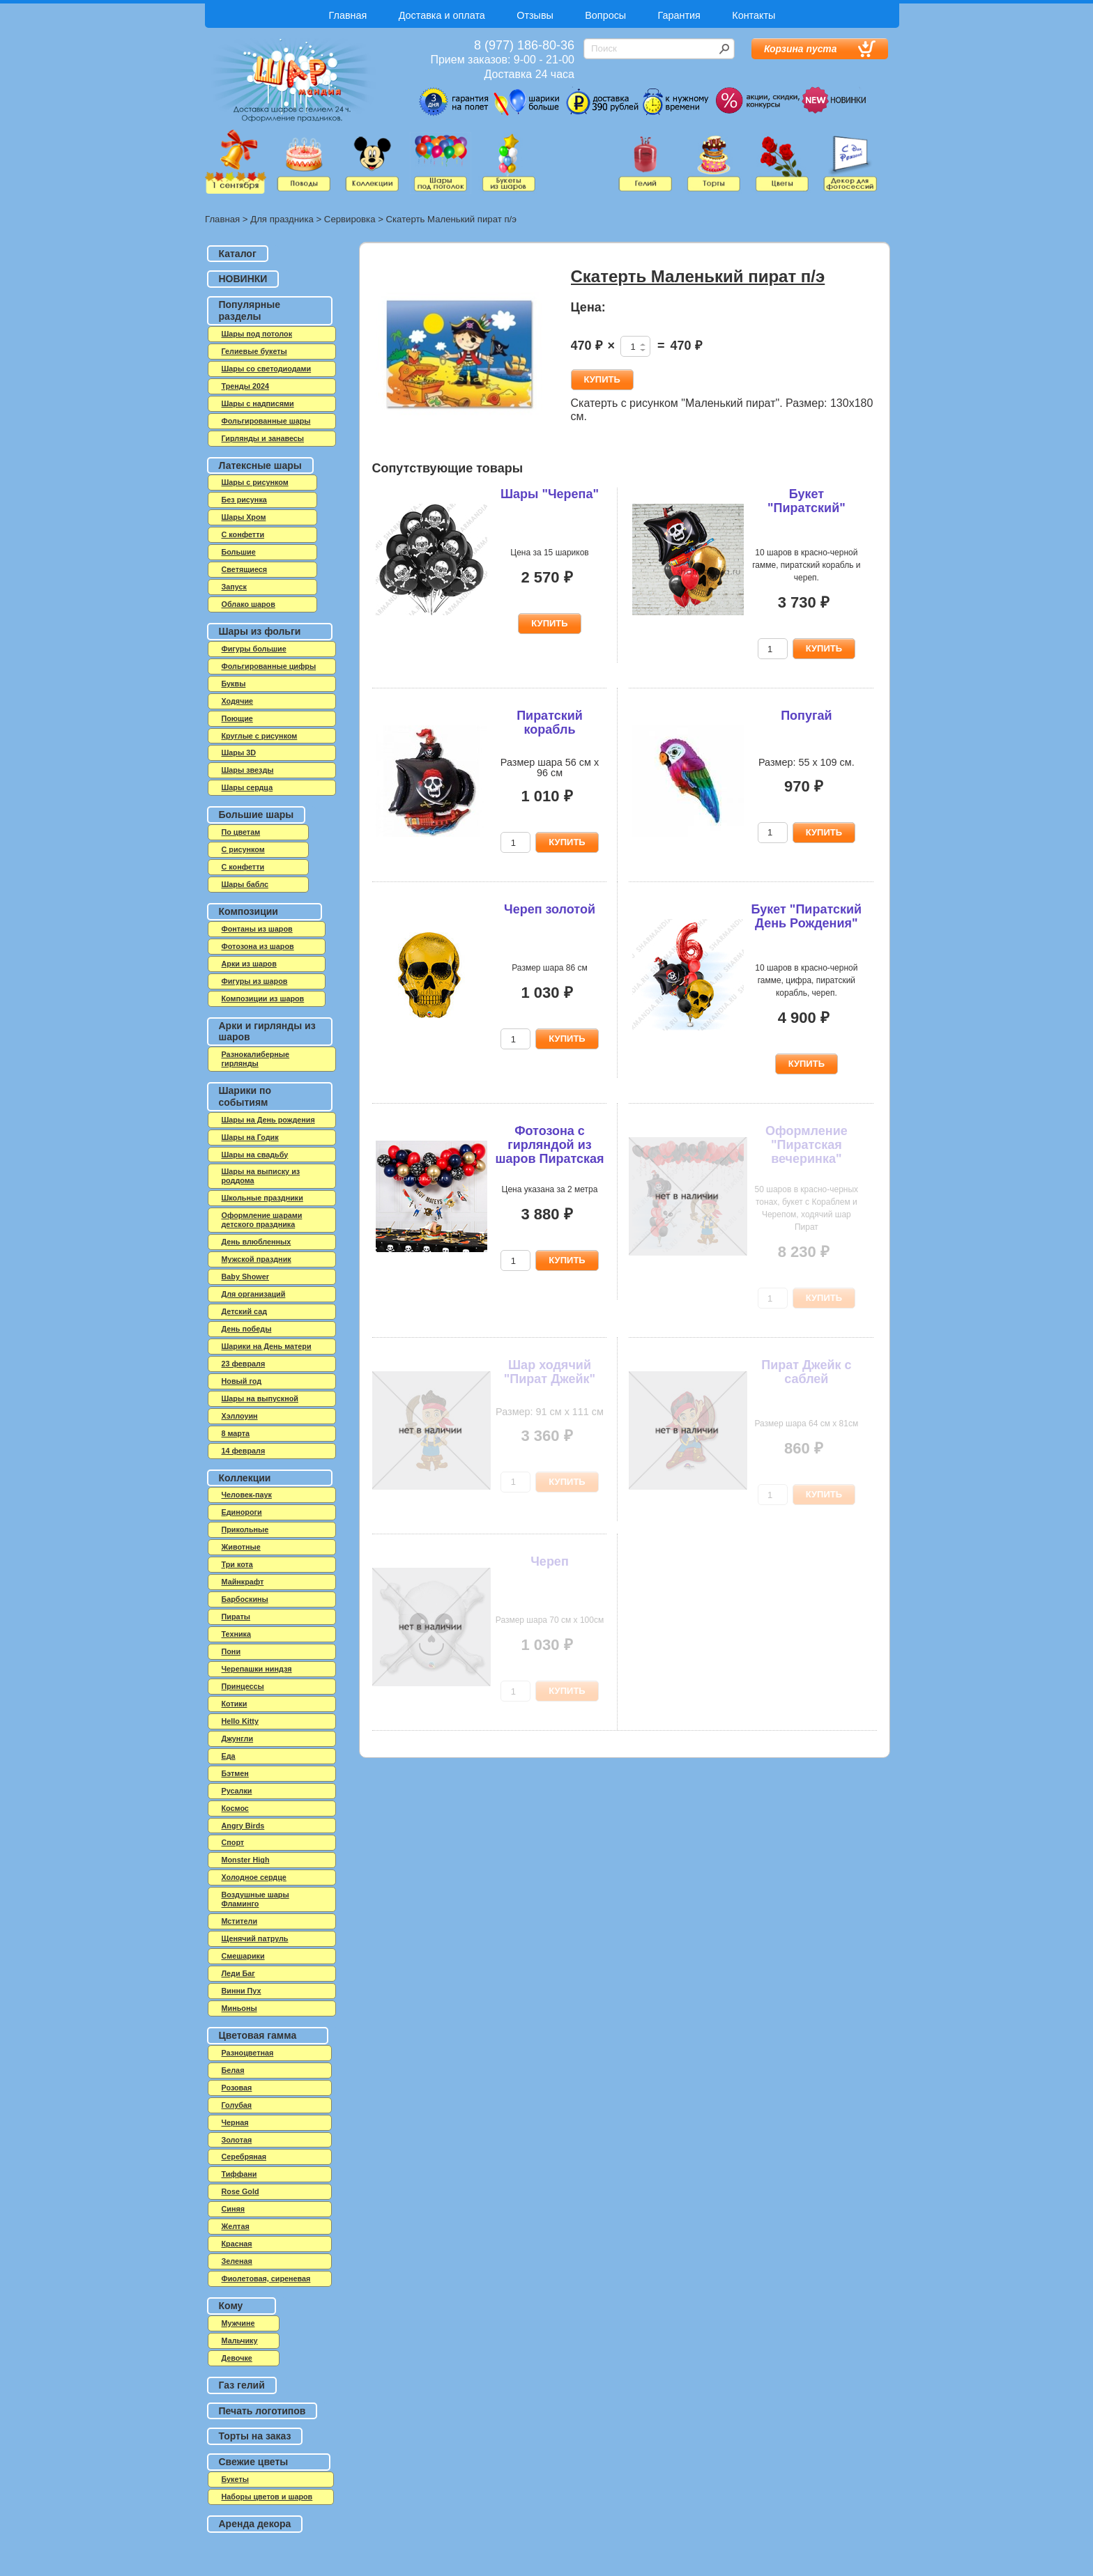 This screenshot has width=1093, height=2576. I want to click on Смешарики, so click(243, 1956).